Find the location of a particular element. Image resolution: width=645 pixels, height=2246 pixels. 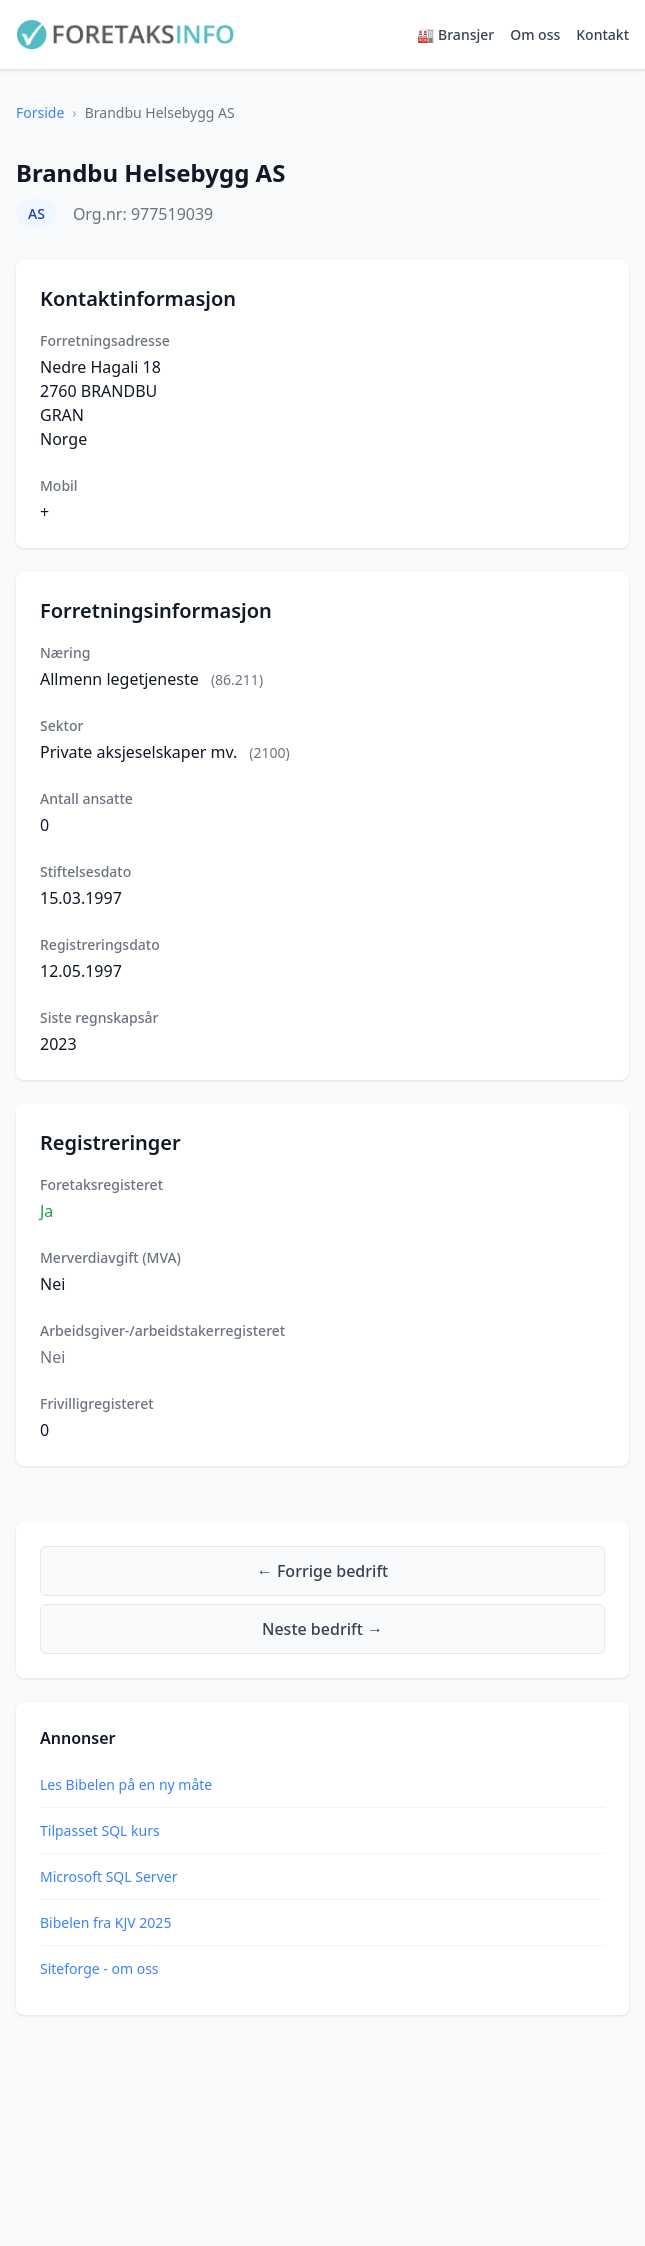

Tilpasset SQL kurs is located at coordinates (100, 1830).